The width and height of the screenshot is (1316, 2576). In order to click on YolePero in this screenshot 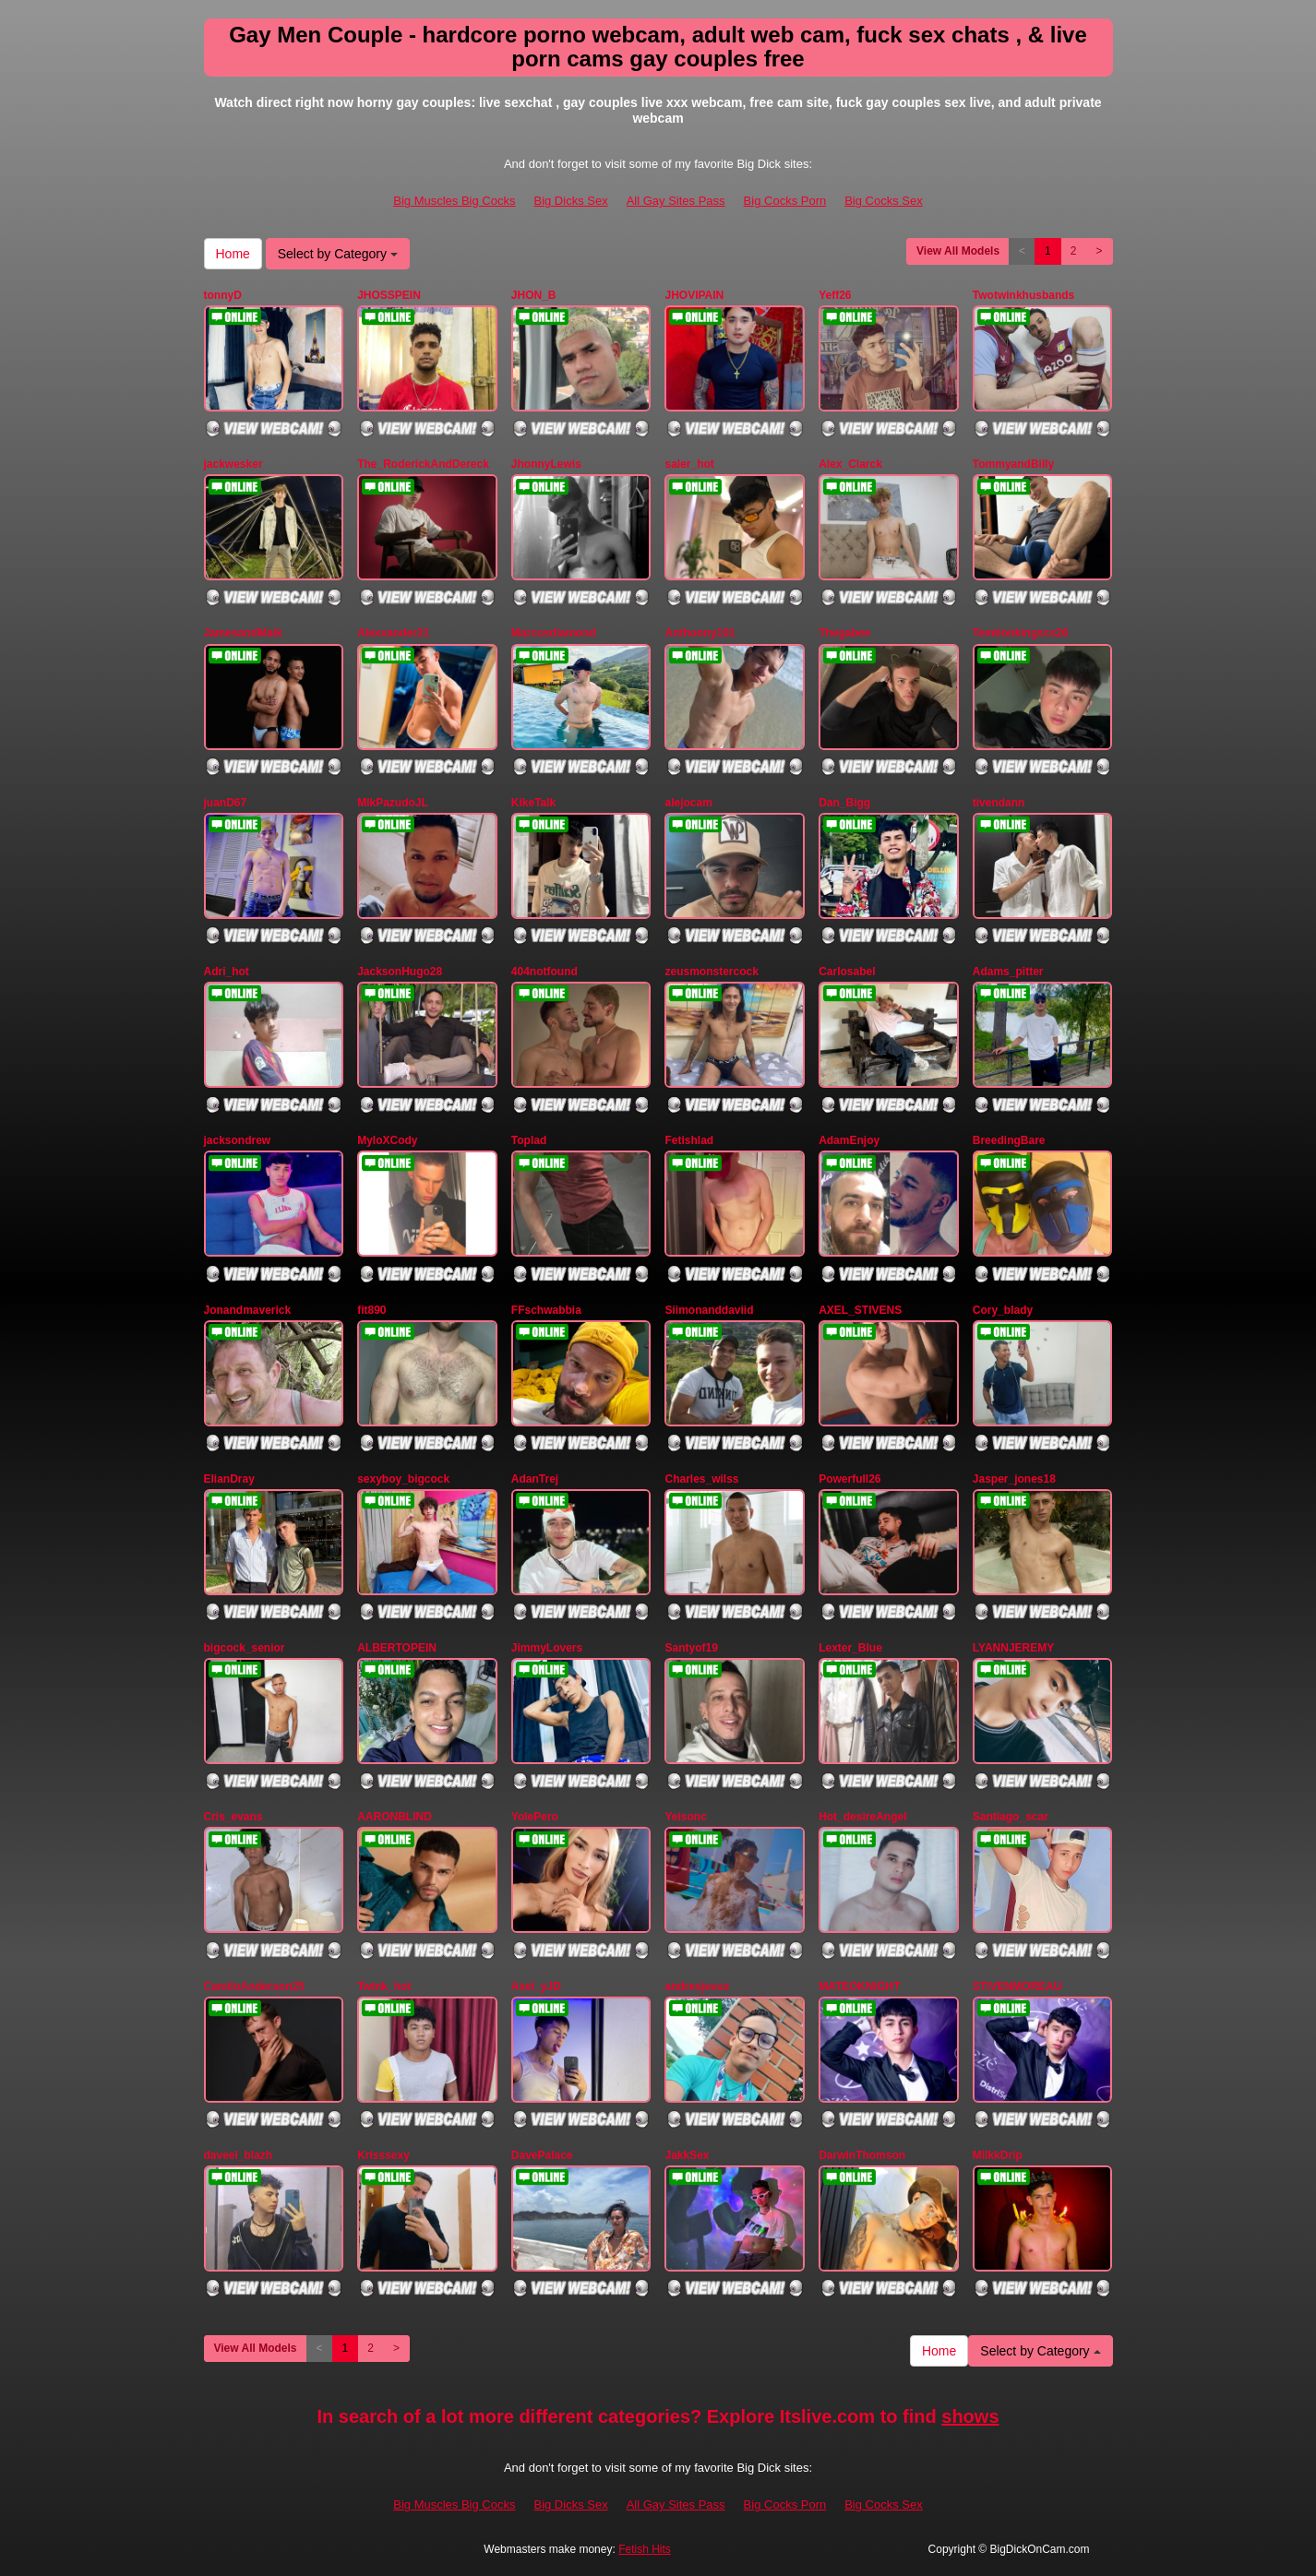, I will do `click(534, 1816)`.